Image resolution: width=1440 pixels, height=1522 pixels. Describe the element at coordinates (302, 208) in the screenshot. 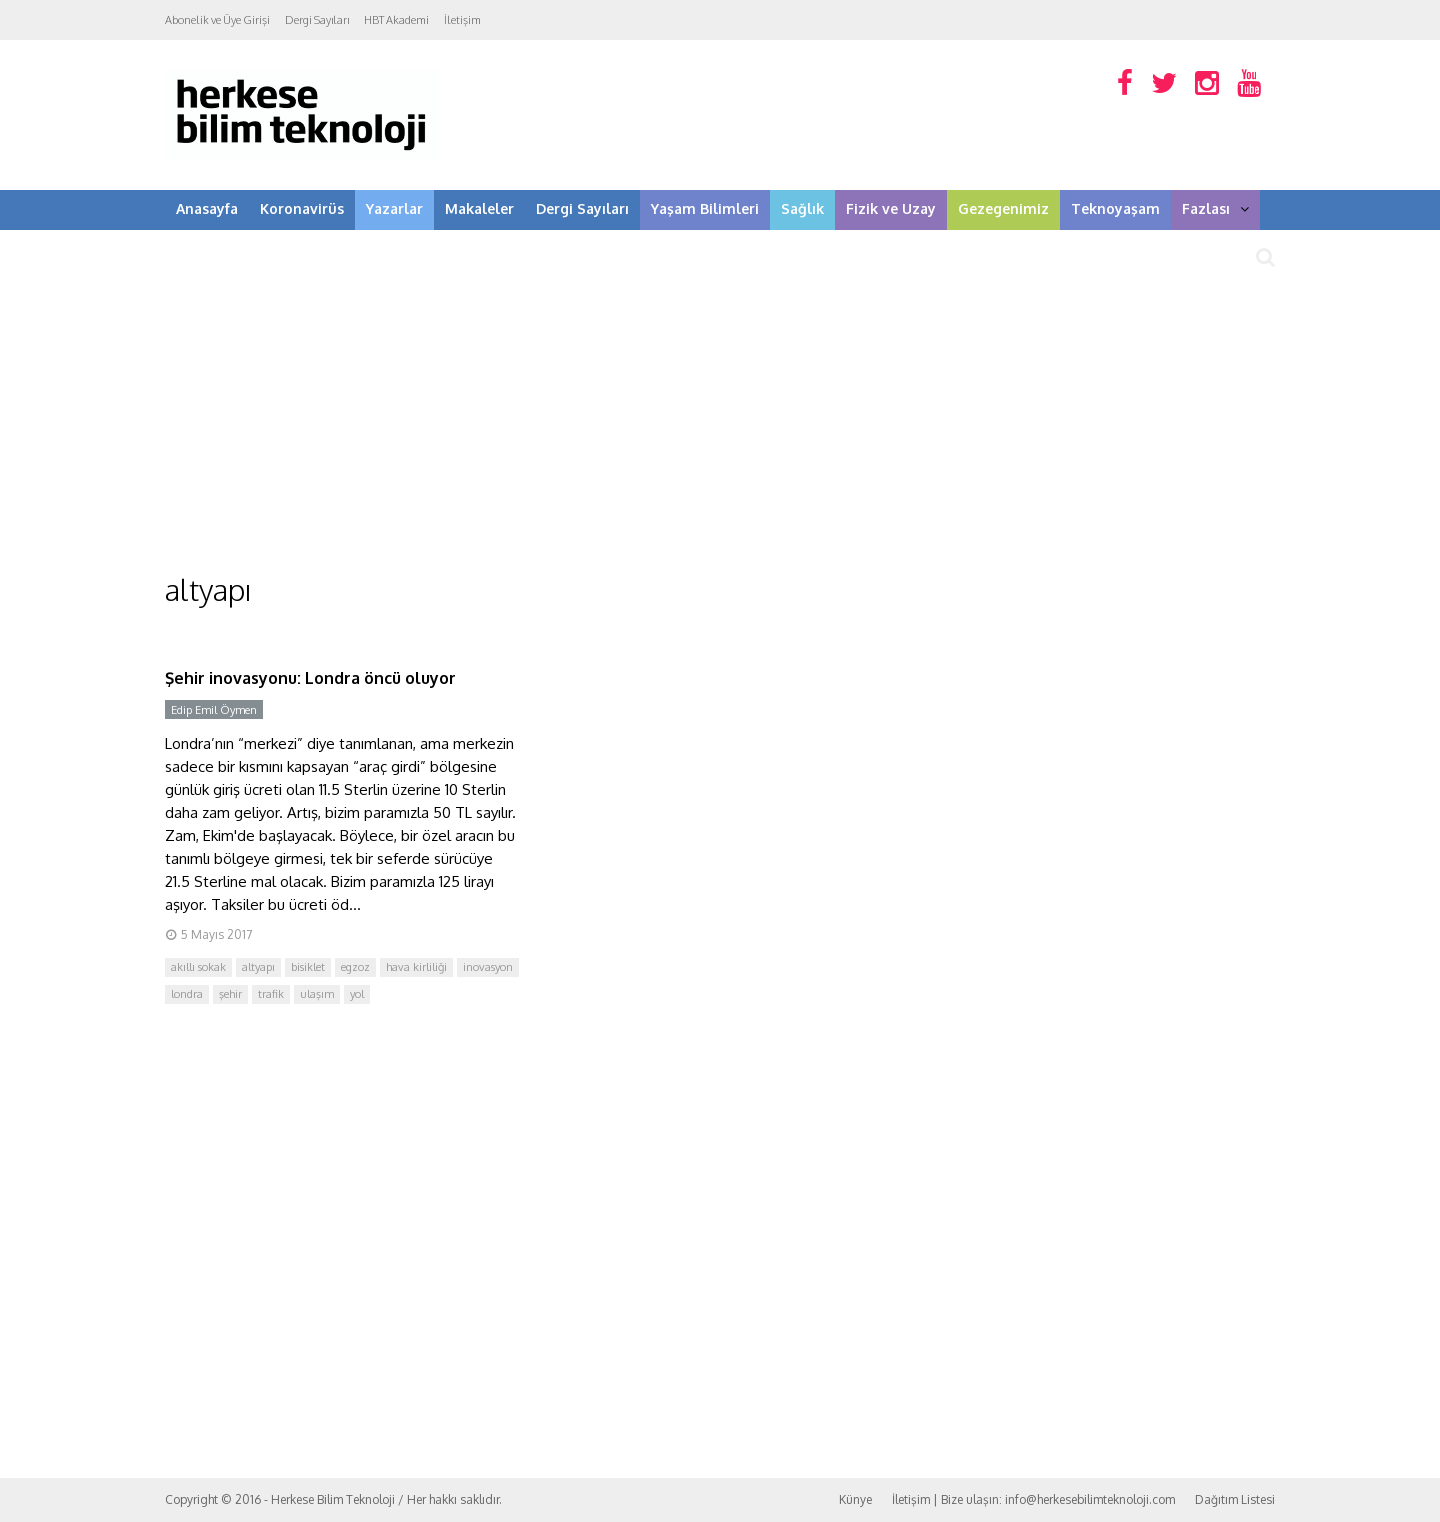

I see `Koronavirüs` at that location.